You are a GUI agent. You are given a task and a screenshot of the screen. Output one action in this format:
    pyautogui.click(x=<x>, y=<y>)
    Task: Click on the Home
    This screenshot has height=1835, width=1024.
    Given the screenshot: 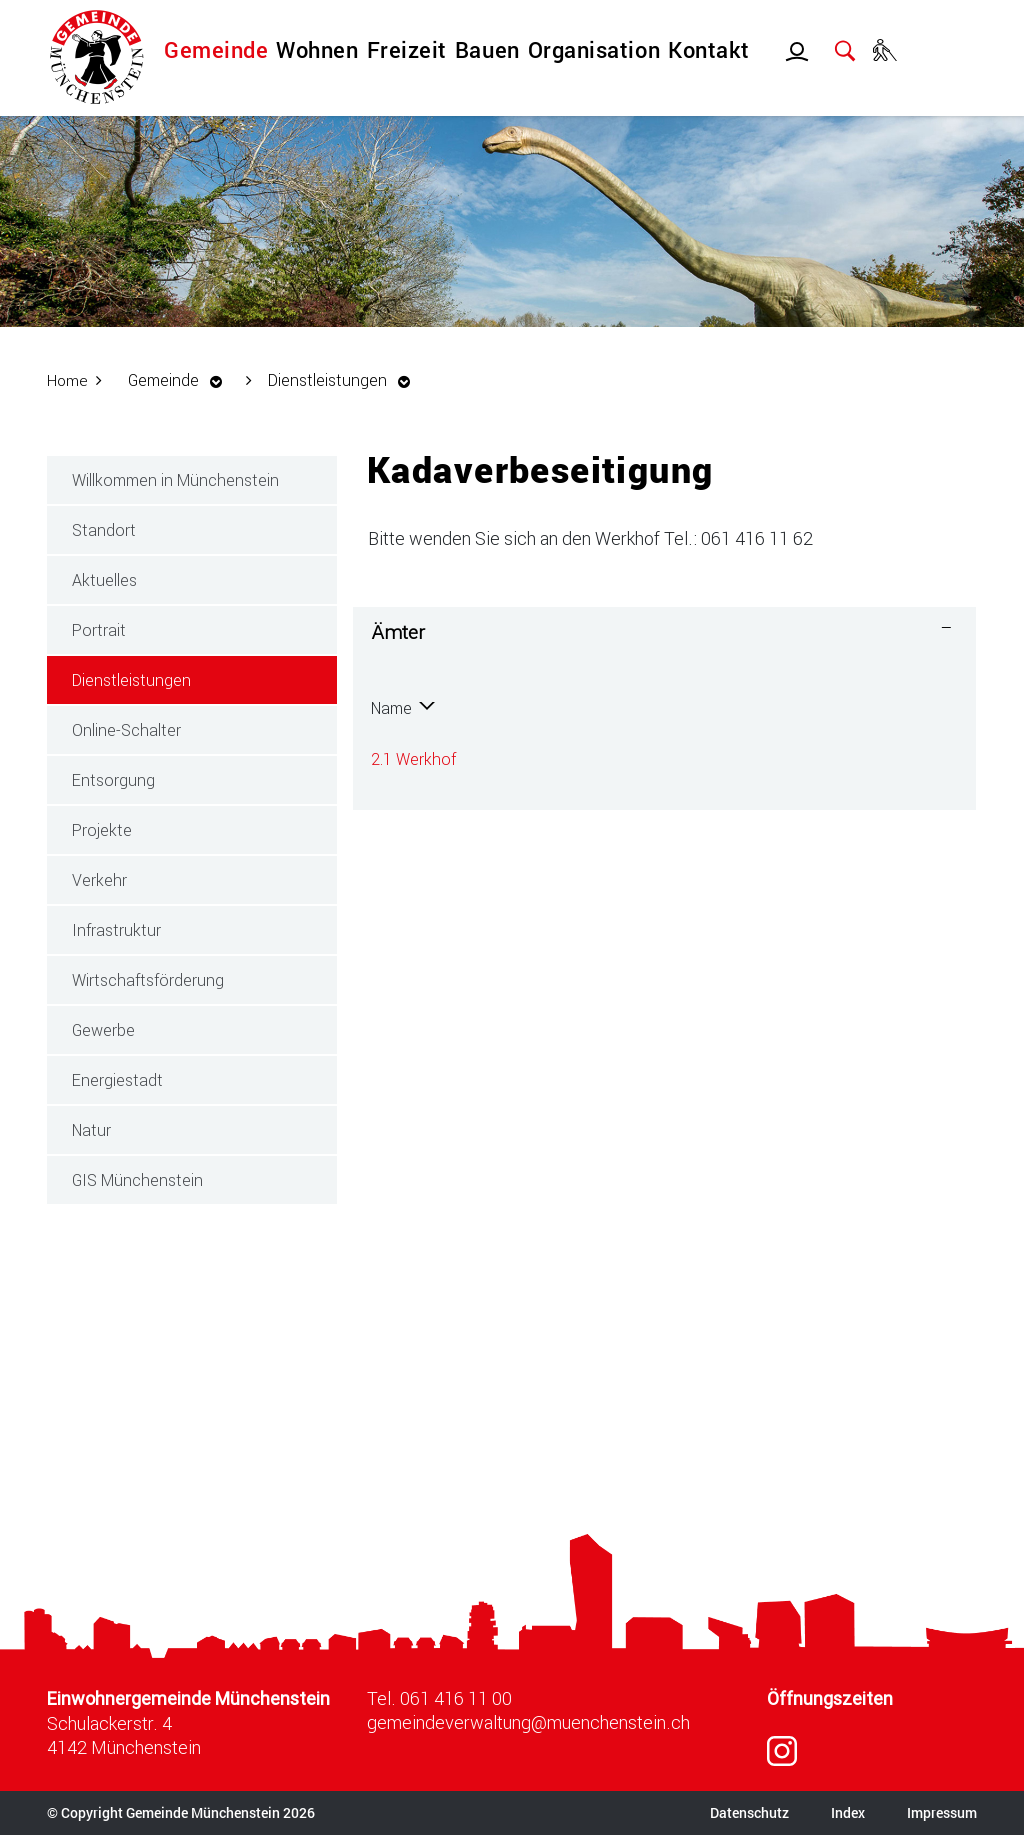 What is the action you would take?
    pyautogui.click(x=68, y=379)
    